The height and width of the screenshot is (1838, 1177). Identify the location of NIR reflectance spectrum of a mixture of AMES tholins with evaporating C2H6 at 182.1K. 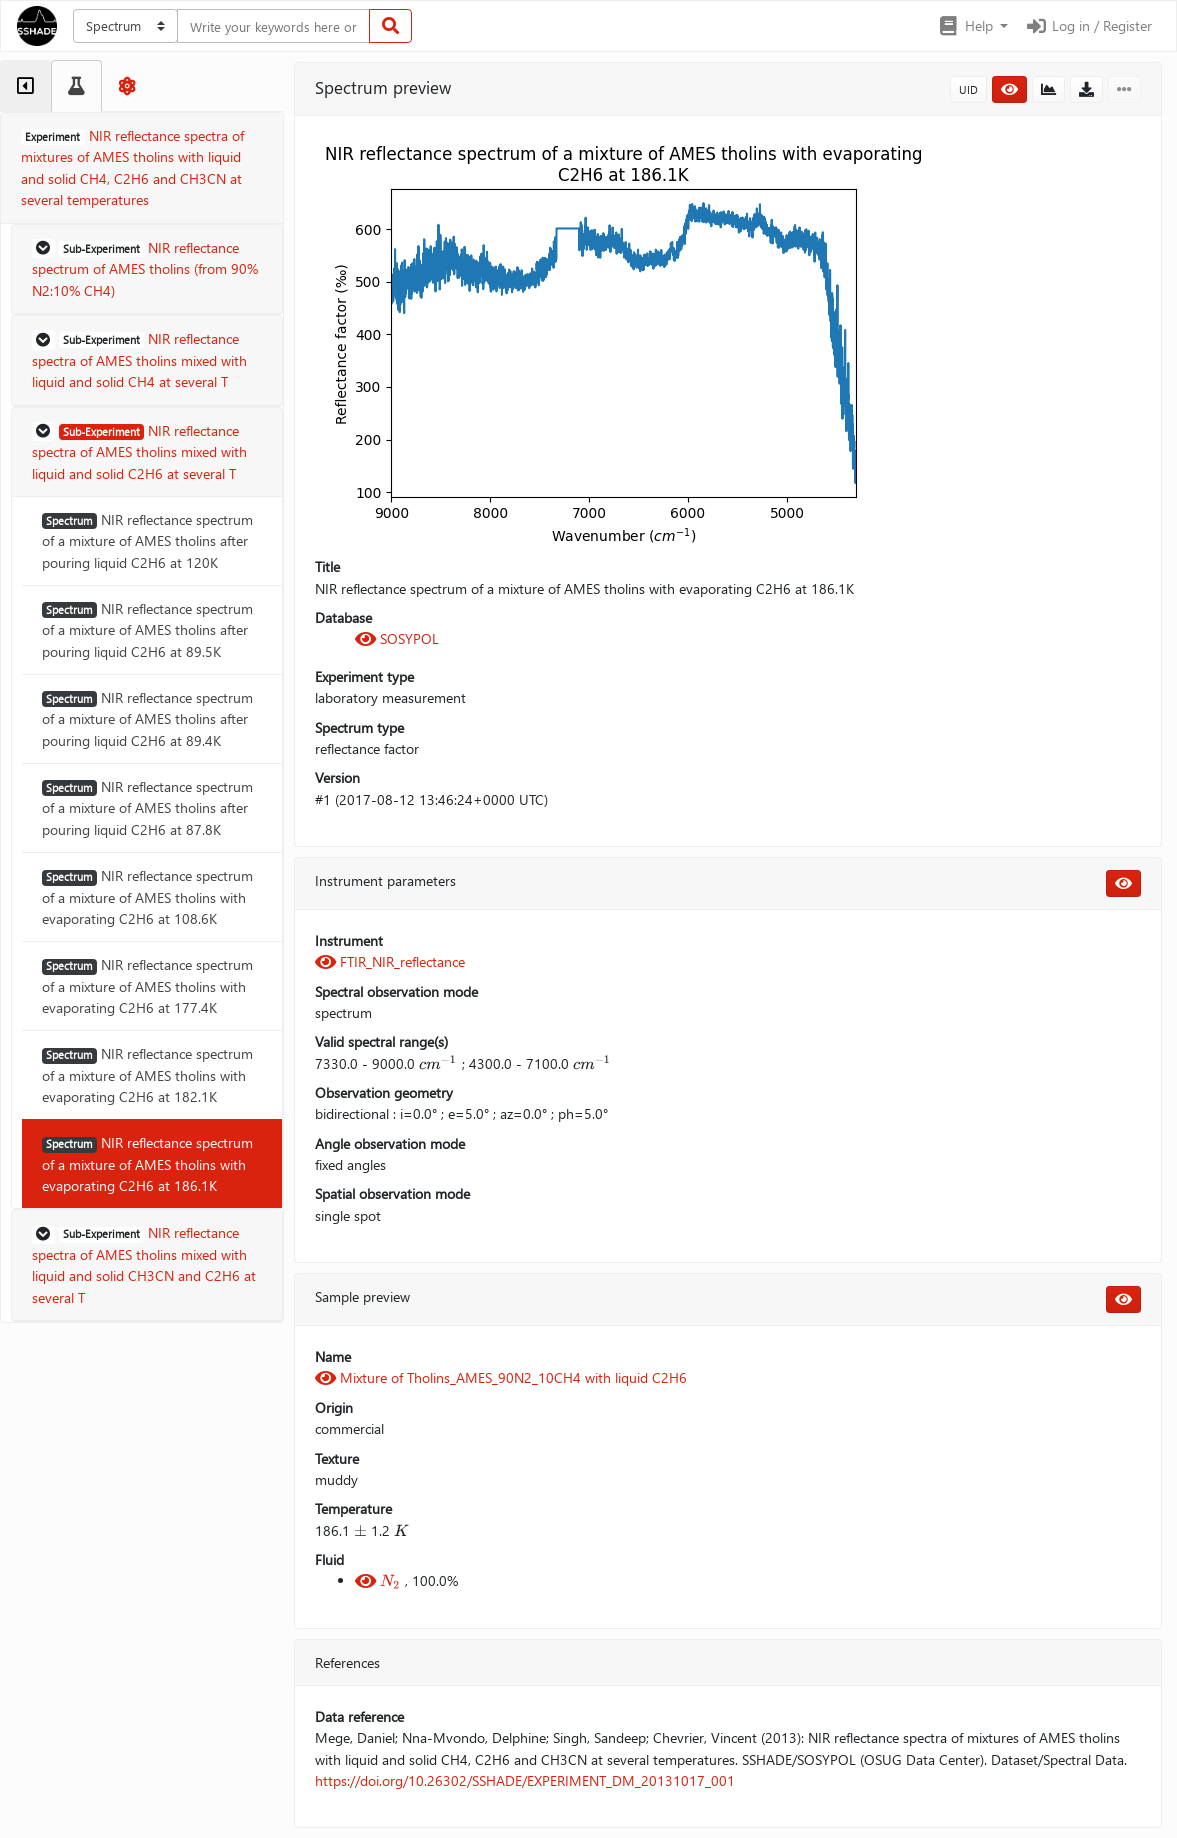
(147, 1075).